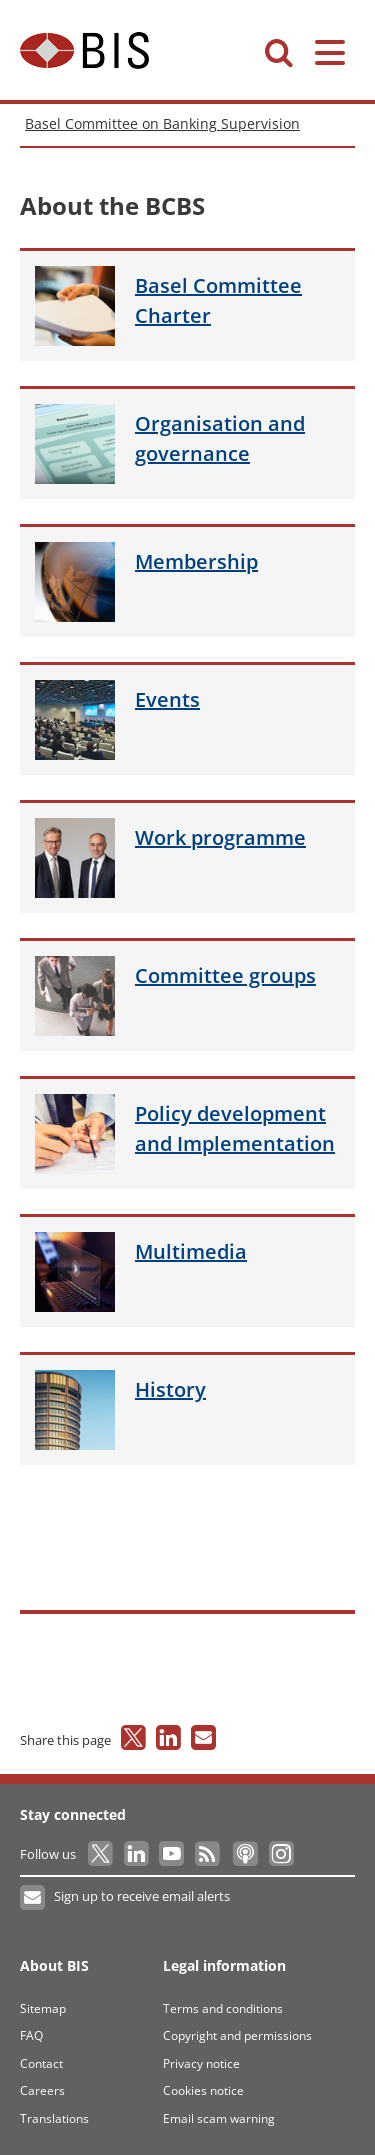 The width and height of the screenshot is (375, 2155). What do you see at coordinates (43, 2008) in the screenshot?
I see `Sitemap` at bounding box center [43, 2008].